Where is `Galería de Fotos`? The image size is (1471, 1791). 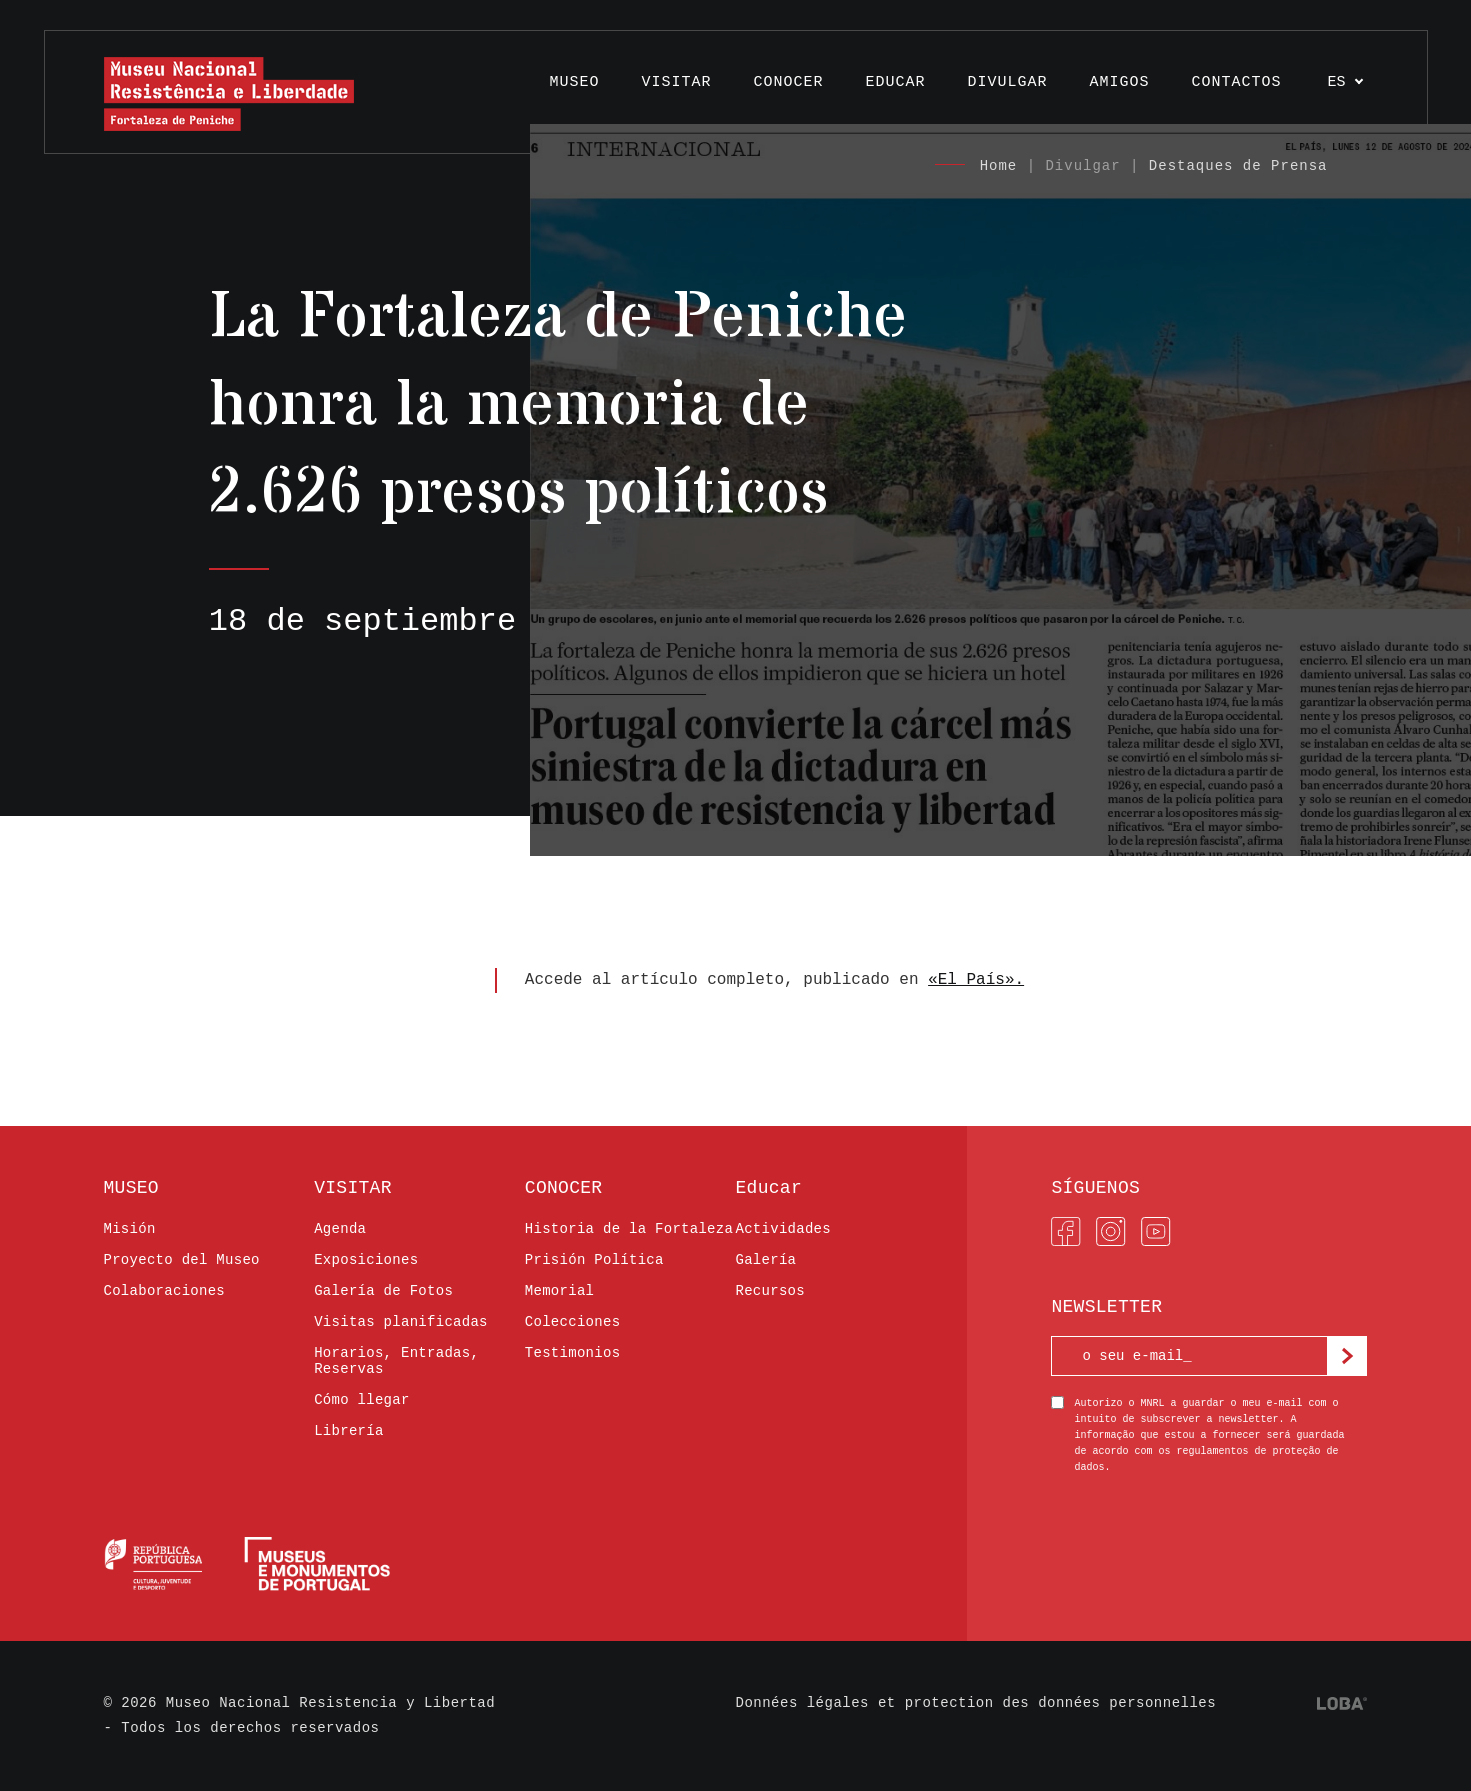 Galería de Fotos is located at coordinates (383, 1291).